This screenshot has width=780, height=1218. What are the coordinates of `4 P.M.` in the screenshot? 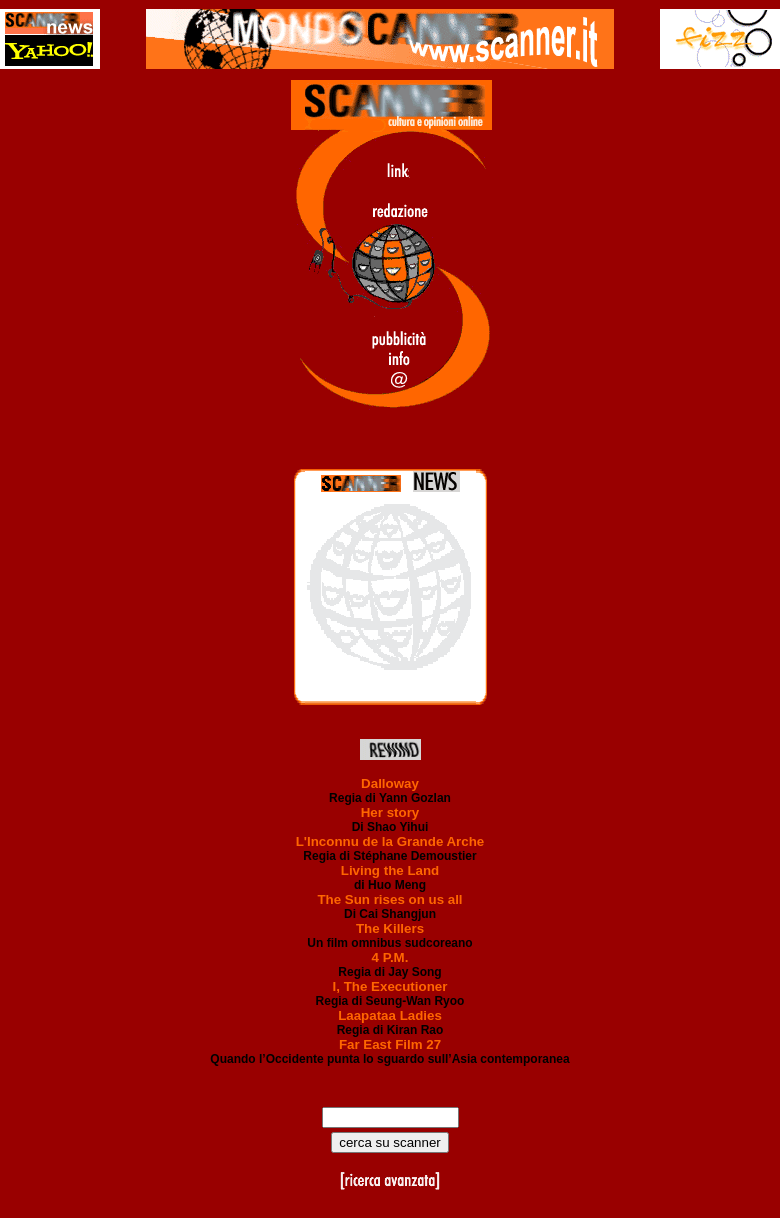 It's located at (390, 957).